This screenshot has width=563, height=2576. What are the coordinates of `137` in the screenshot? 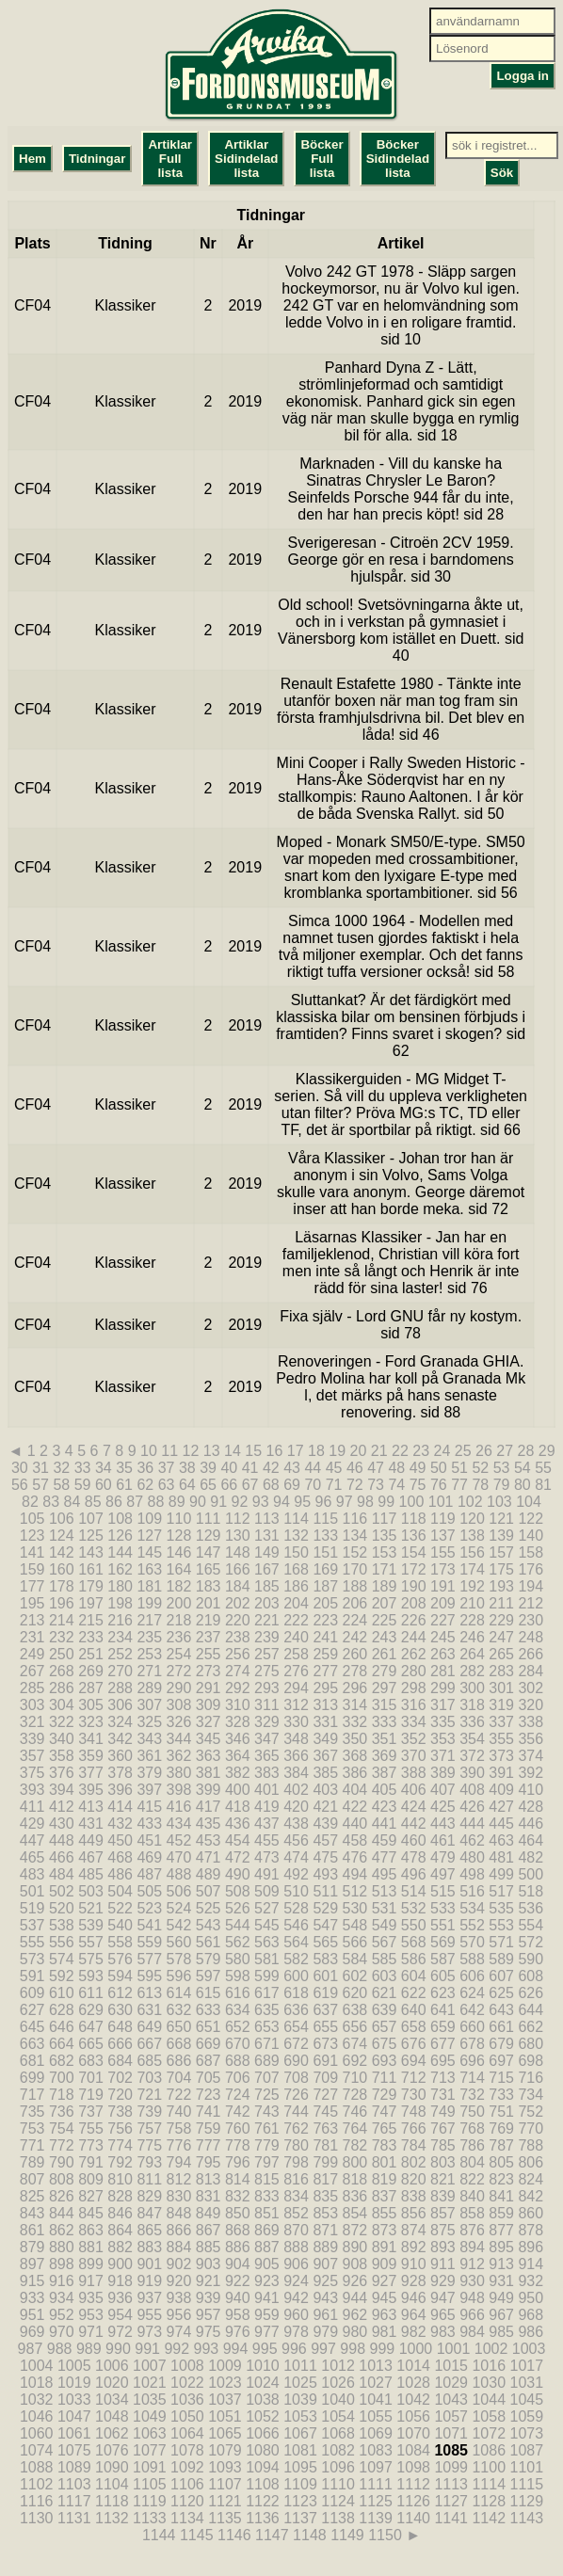 It's located at (443, 1536).